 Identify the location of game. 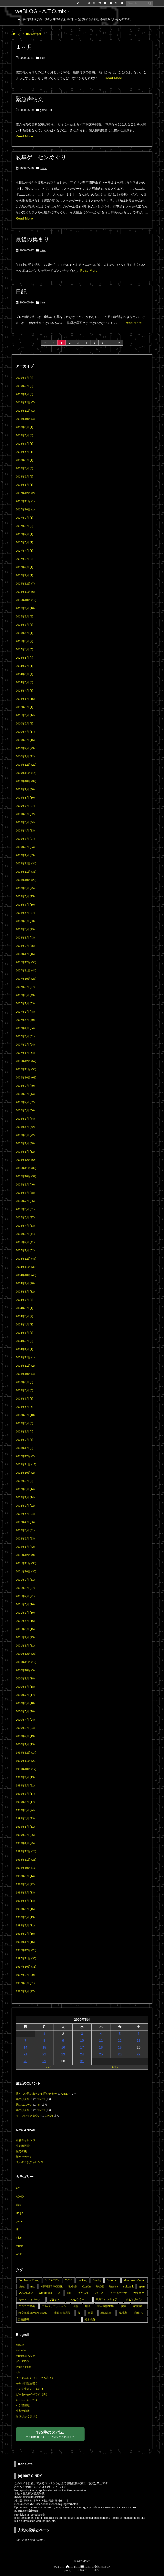
(43, 110).